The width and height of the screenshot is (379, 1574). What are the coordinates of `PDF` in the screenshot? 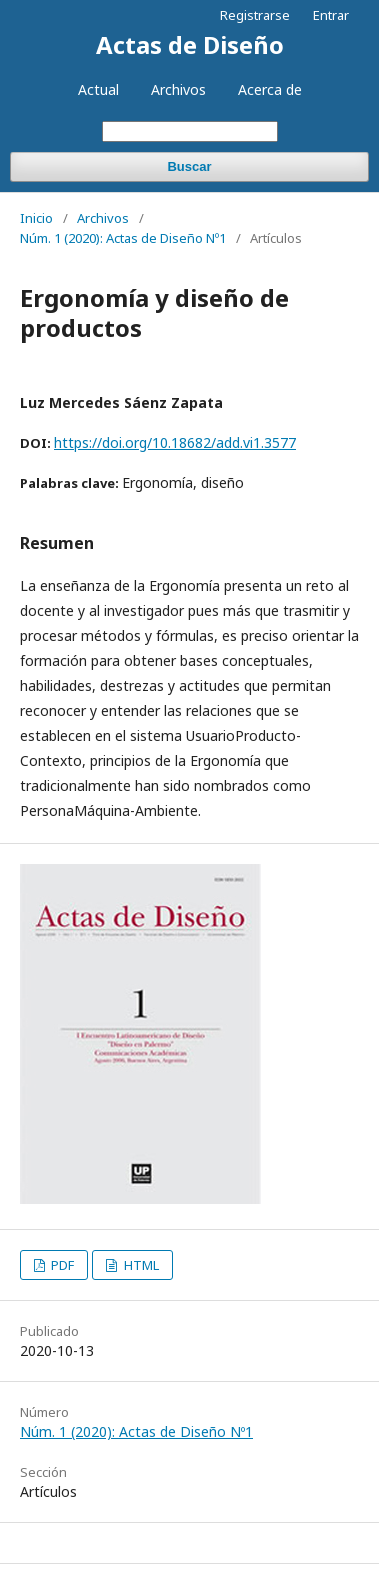 It's located at (61, 1265).